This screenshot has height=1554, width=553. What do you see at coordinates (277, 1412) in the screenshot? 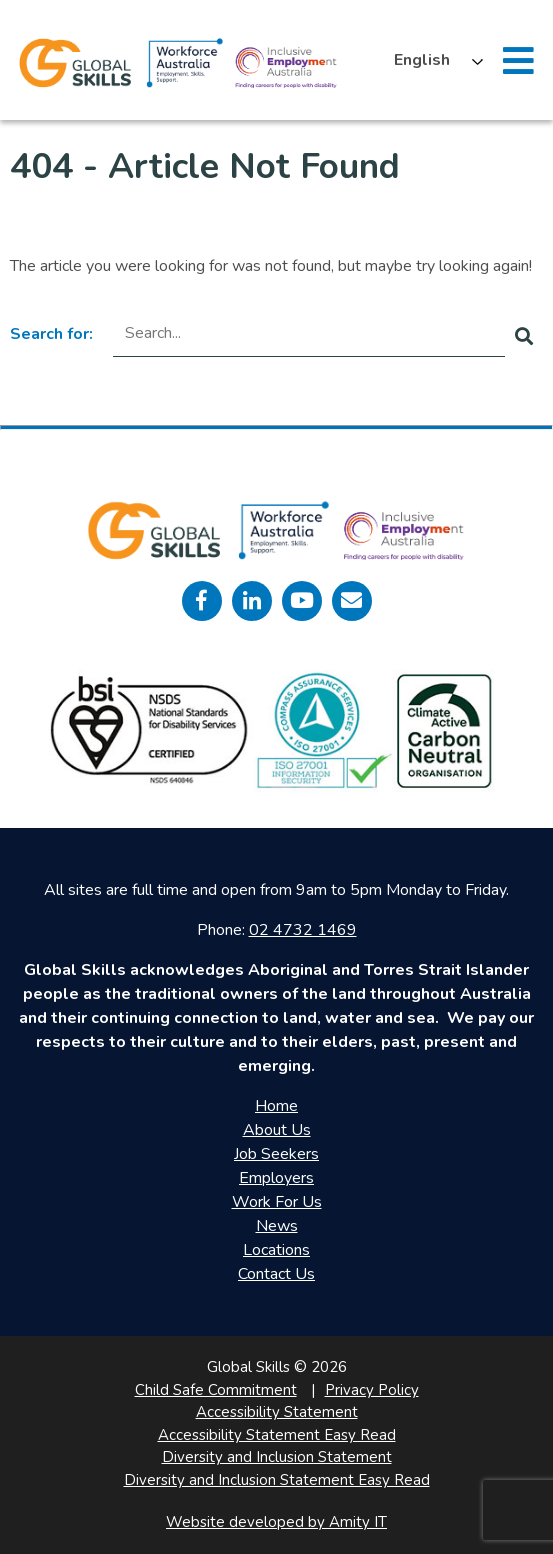
I see `Accessibility Statement` at bounding box center [277, 1412].